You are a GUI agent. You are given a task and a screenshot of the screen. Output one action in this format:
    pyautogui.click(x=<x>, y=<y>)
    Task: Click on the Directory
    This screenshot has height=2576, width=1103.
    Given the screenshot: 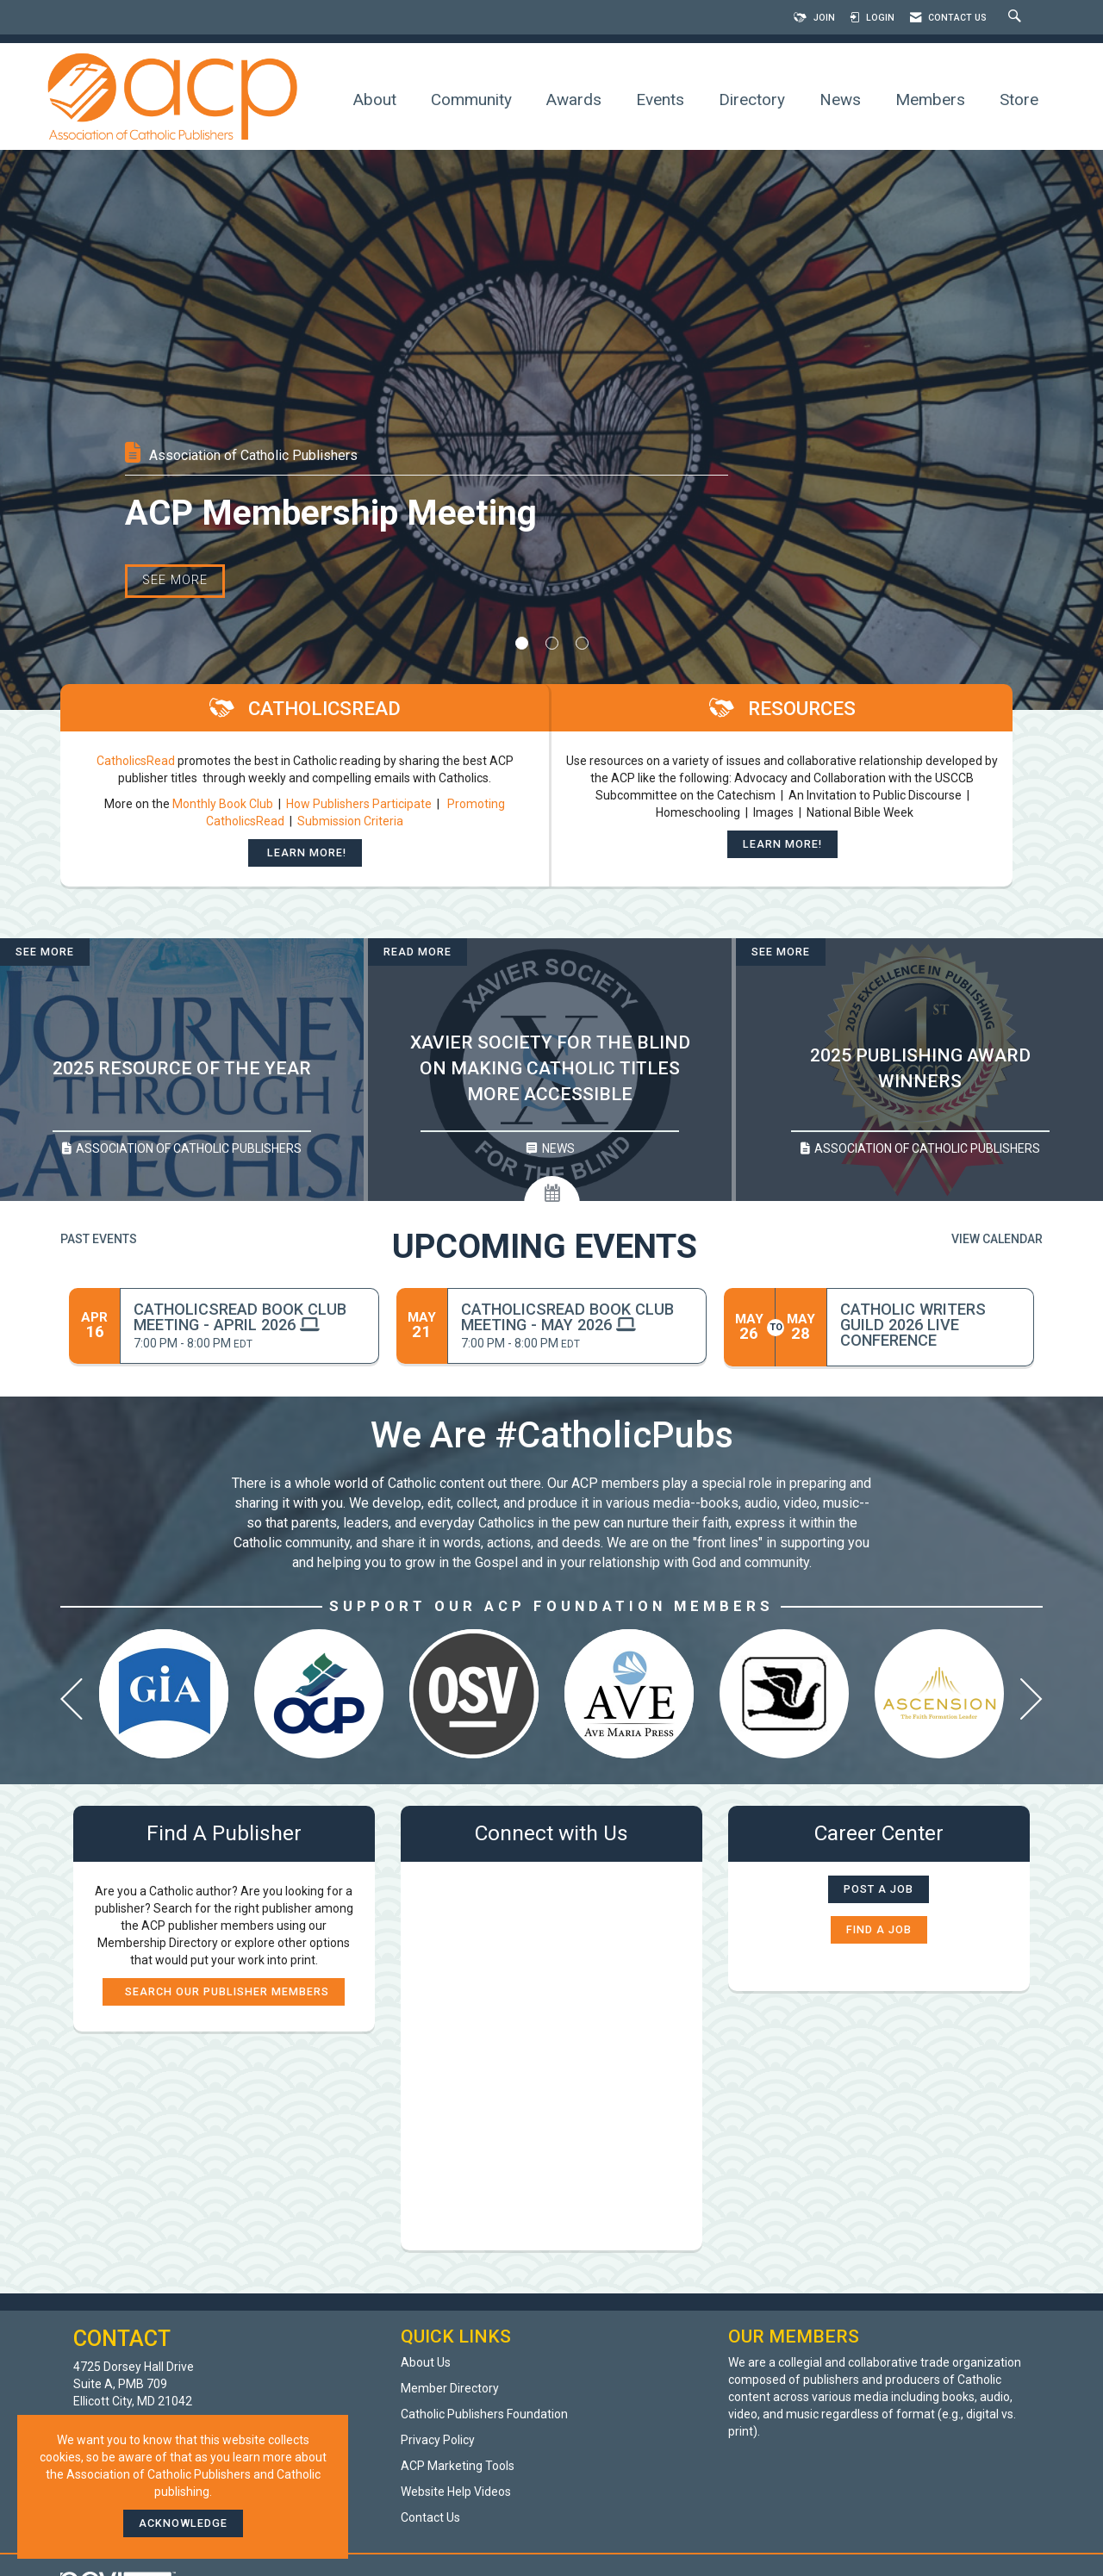 What is the action you would take?
    pyautogui.click(x=752, y=99)
    